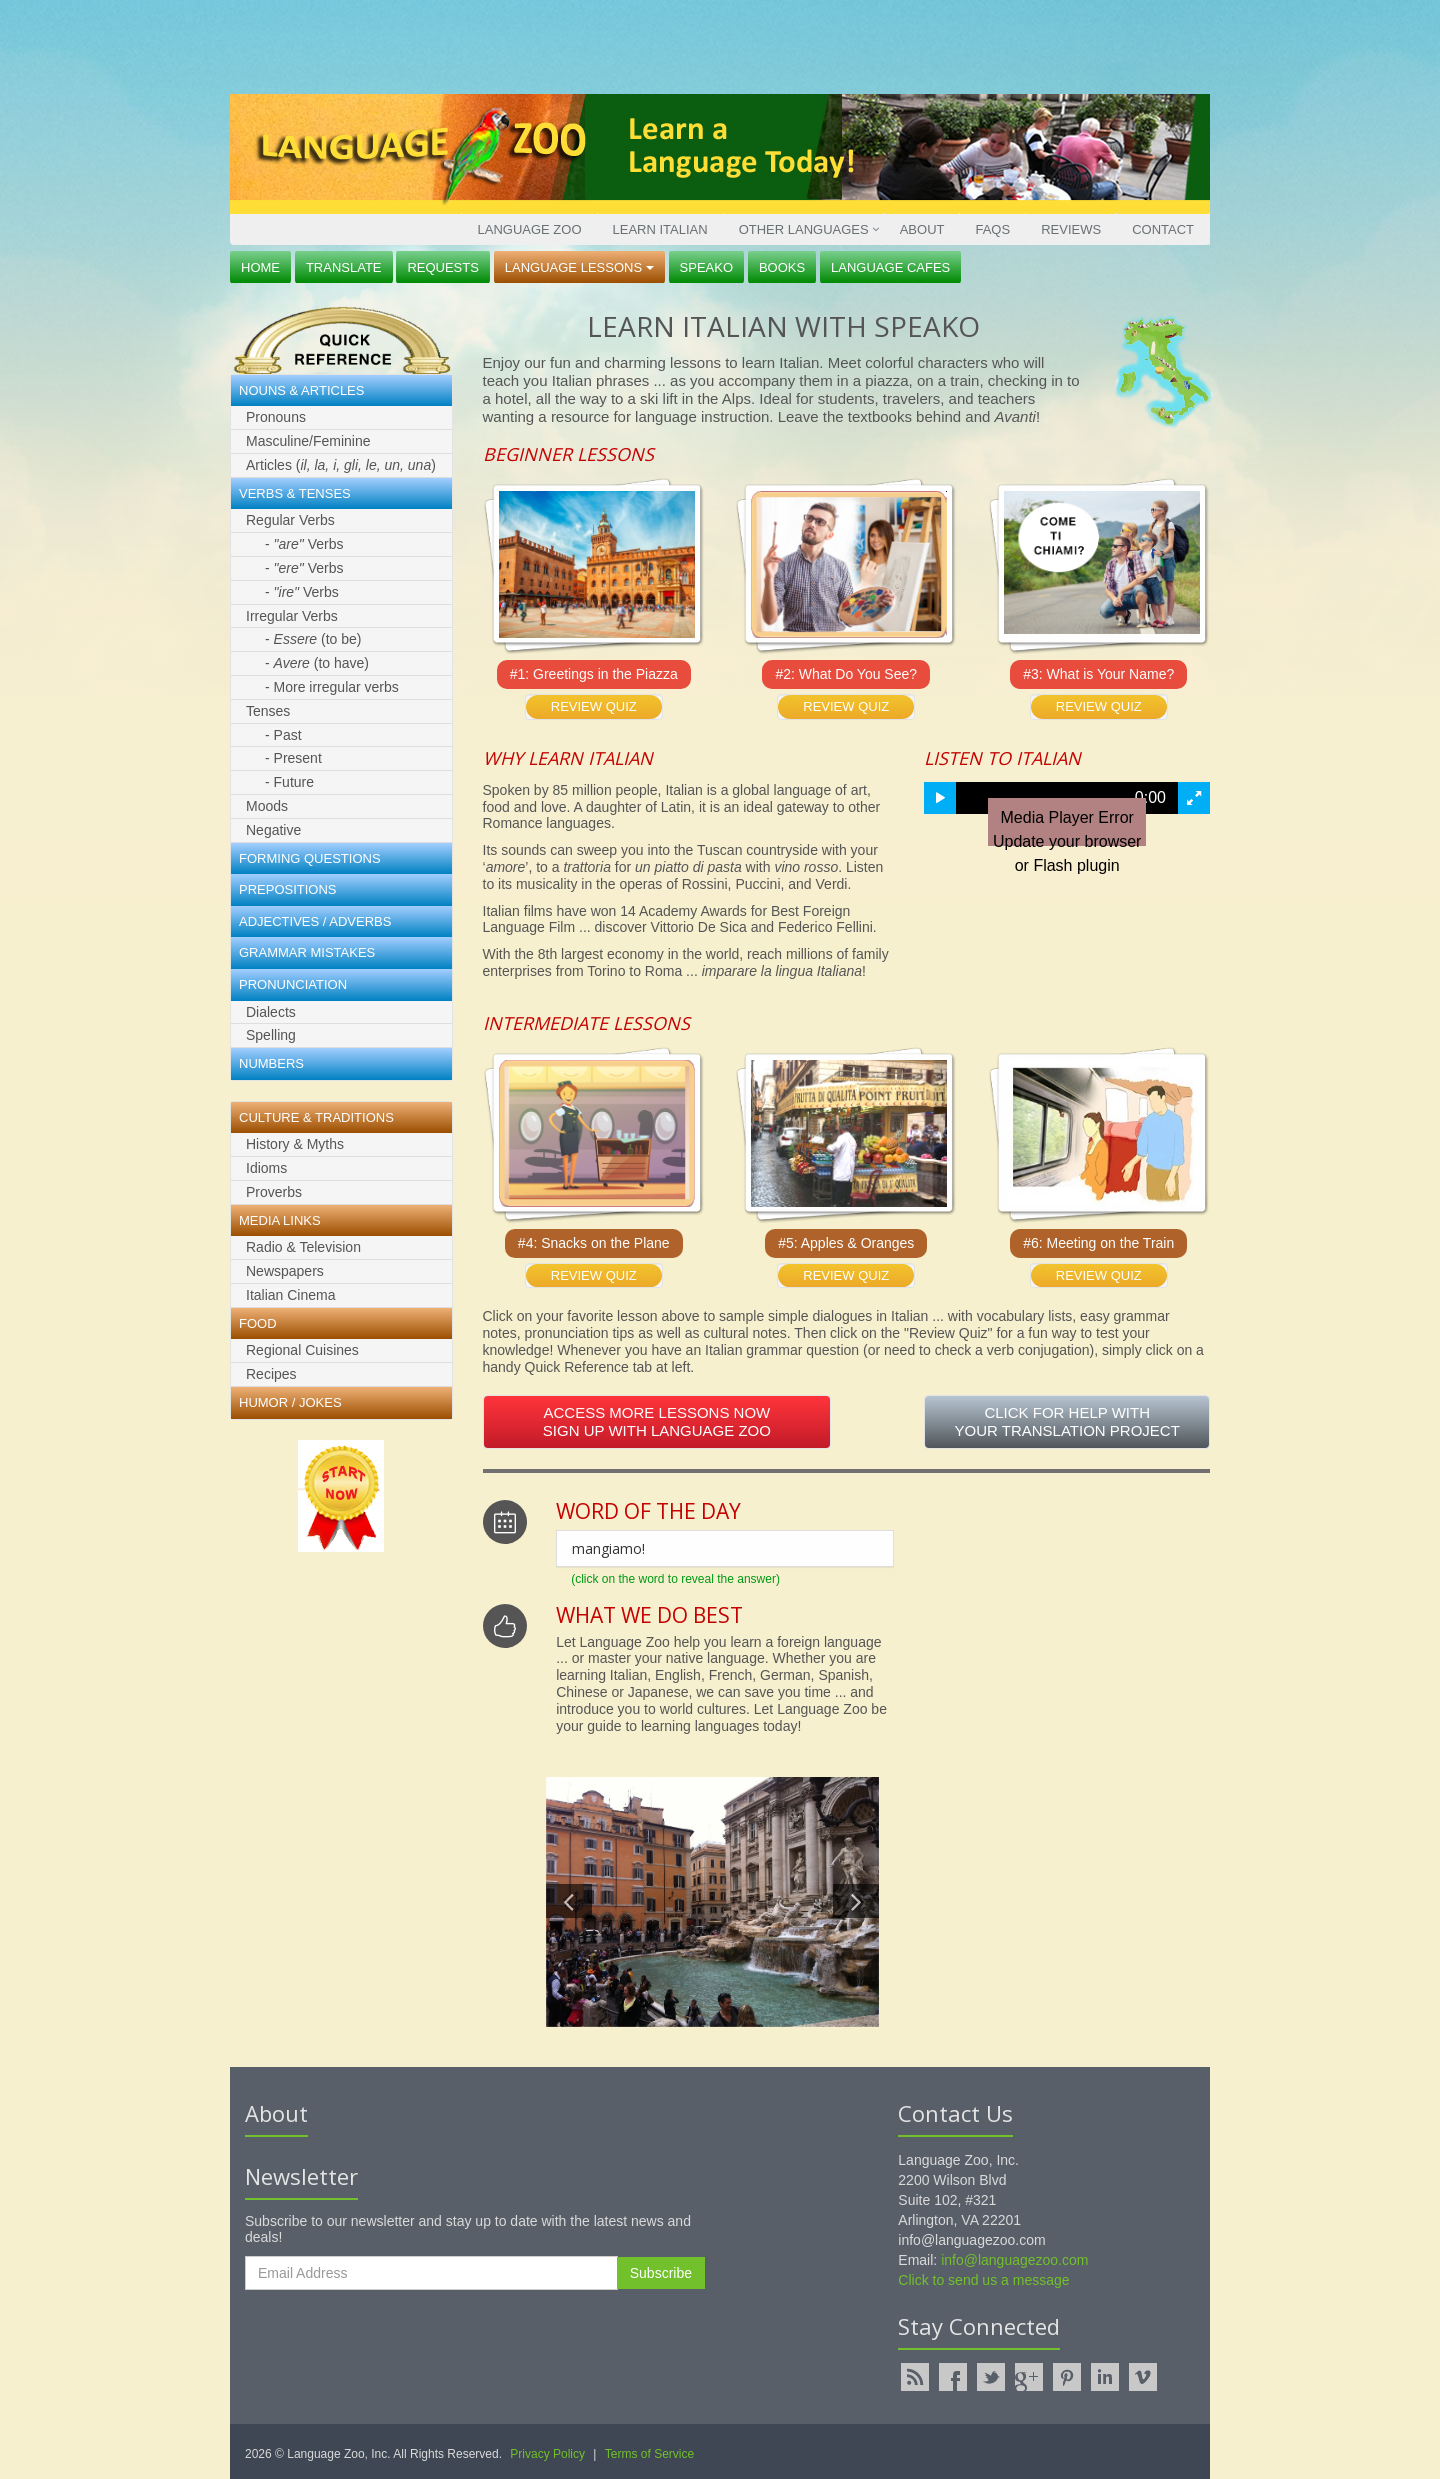 This screenshot has height=2479, width=1440. I want to click on Proverbs, so click(274, 1192).